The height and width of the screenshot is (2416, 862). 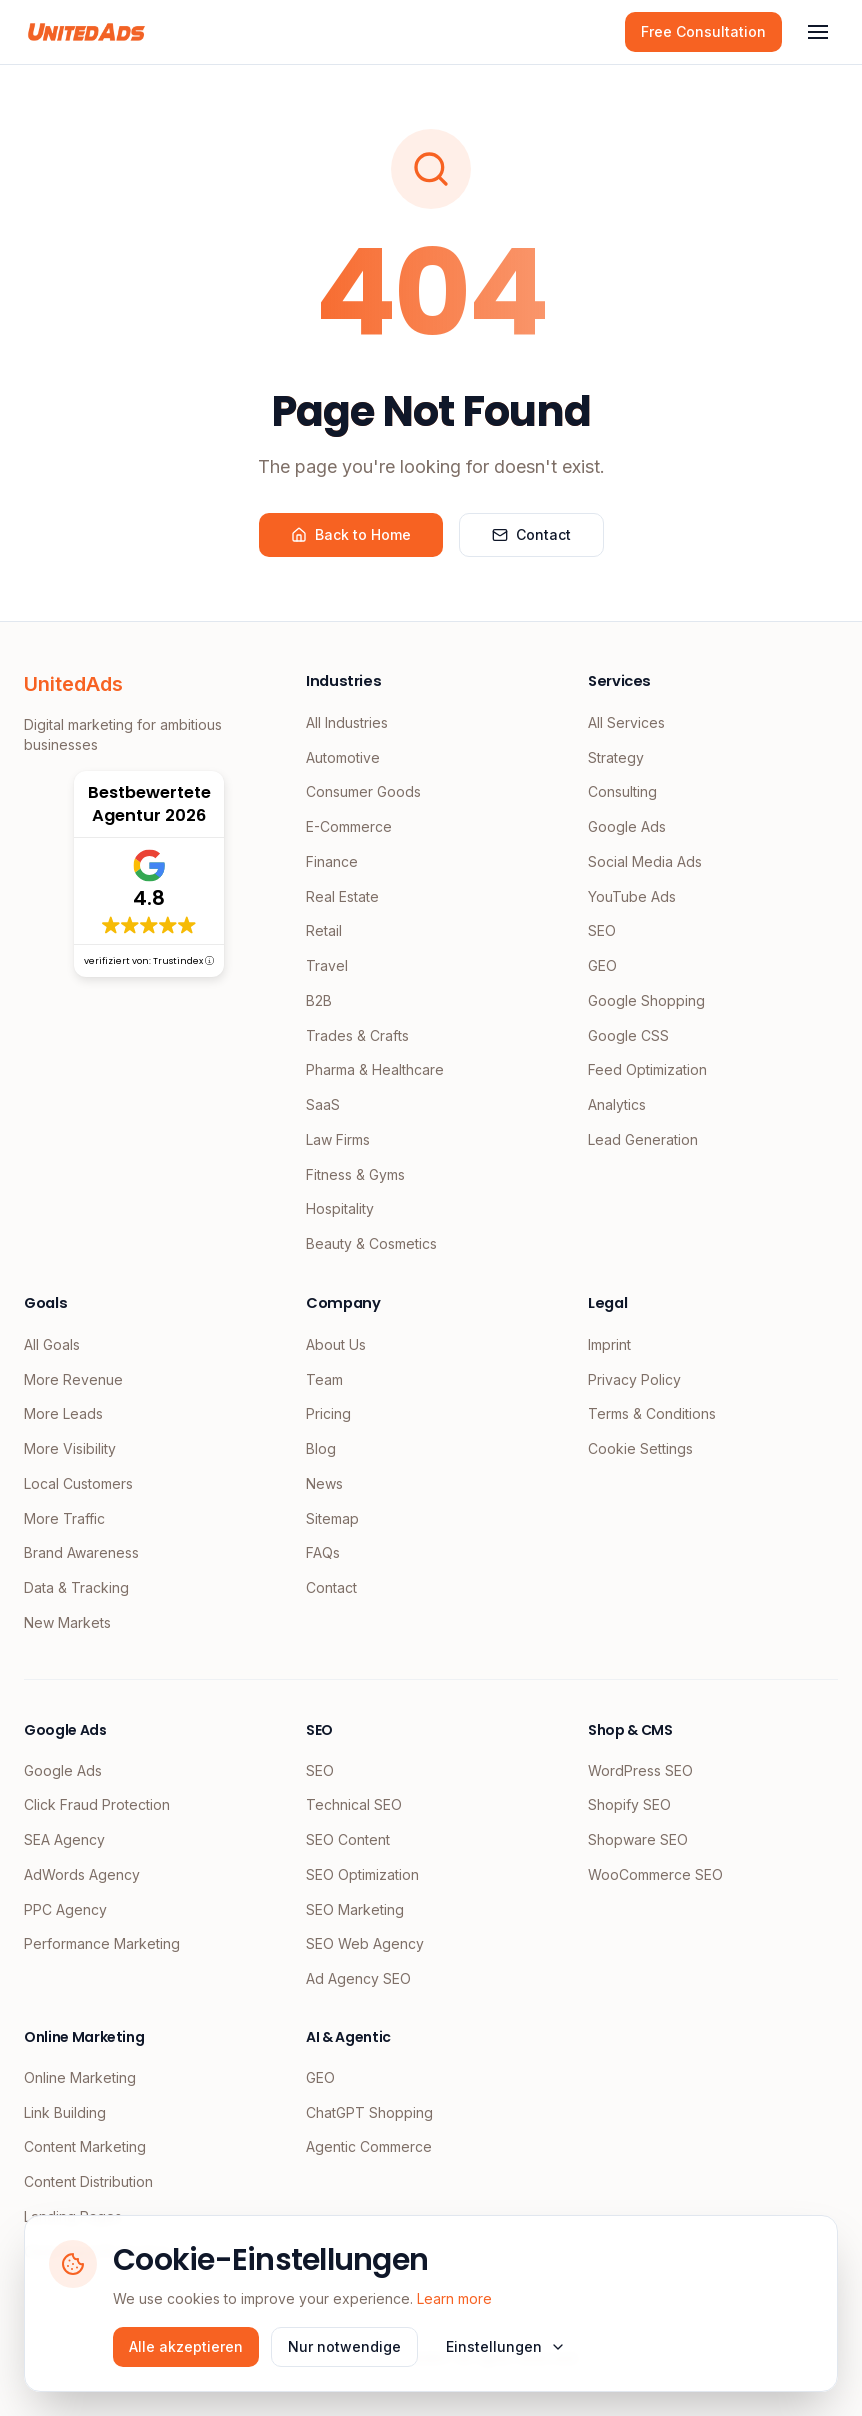 I want to click on Social Media Ads, so click(x=645, y=861).